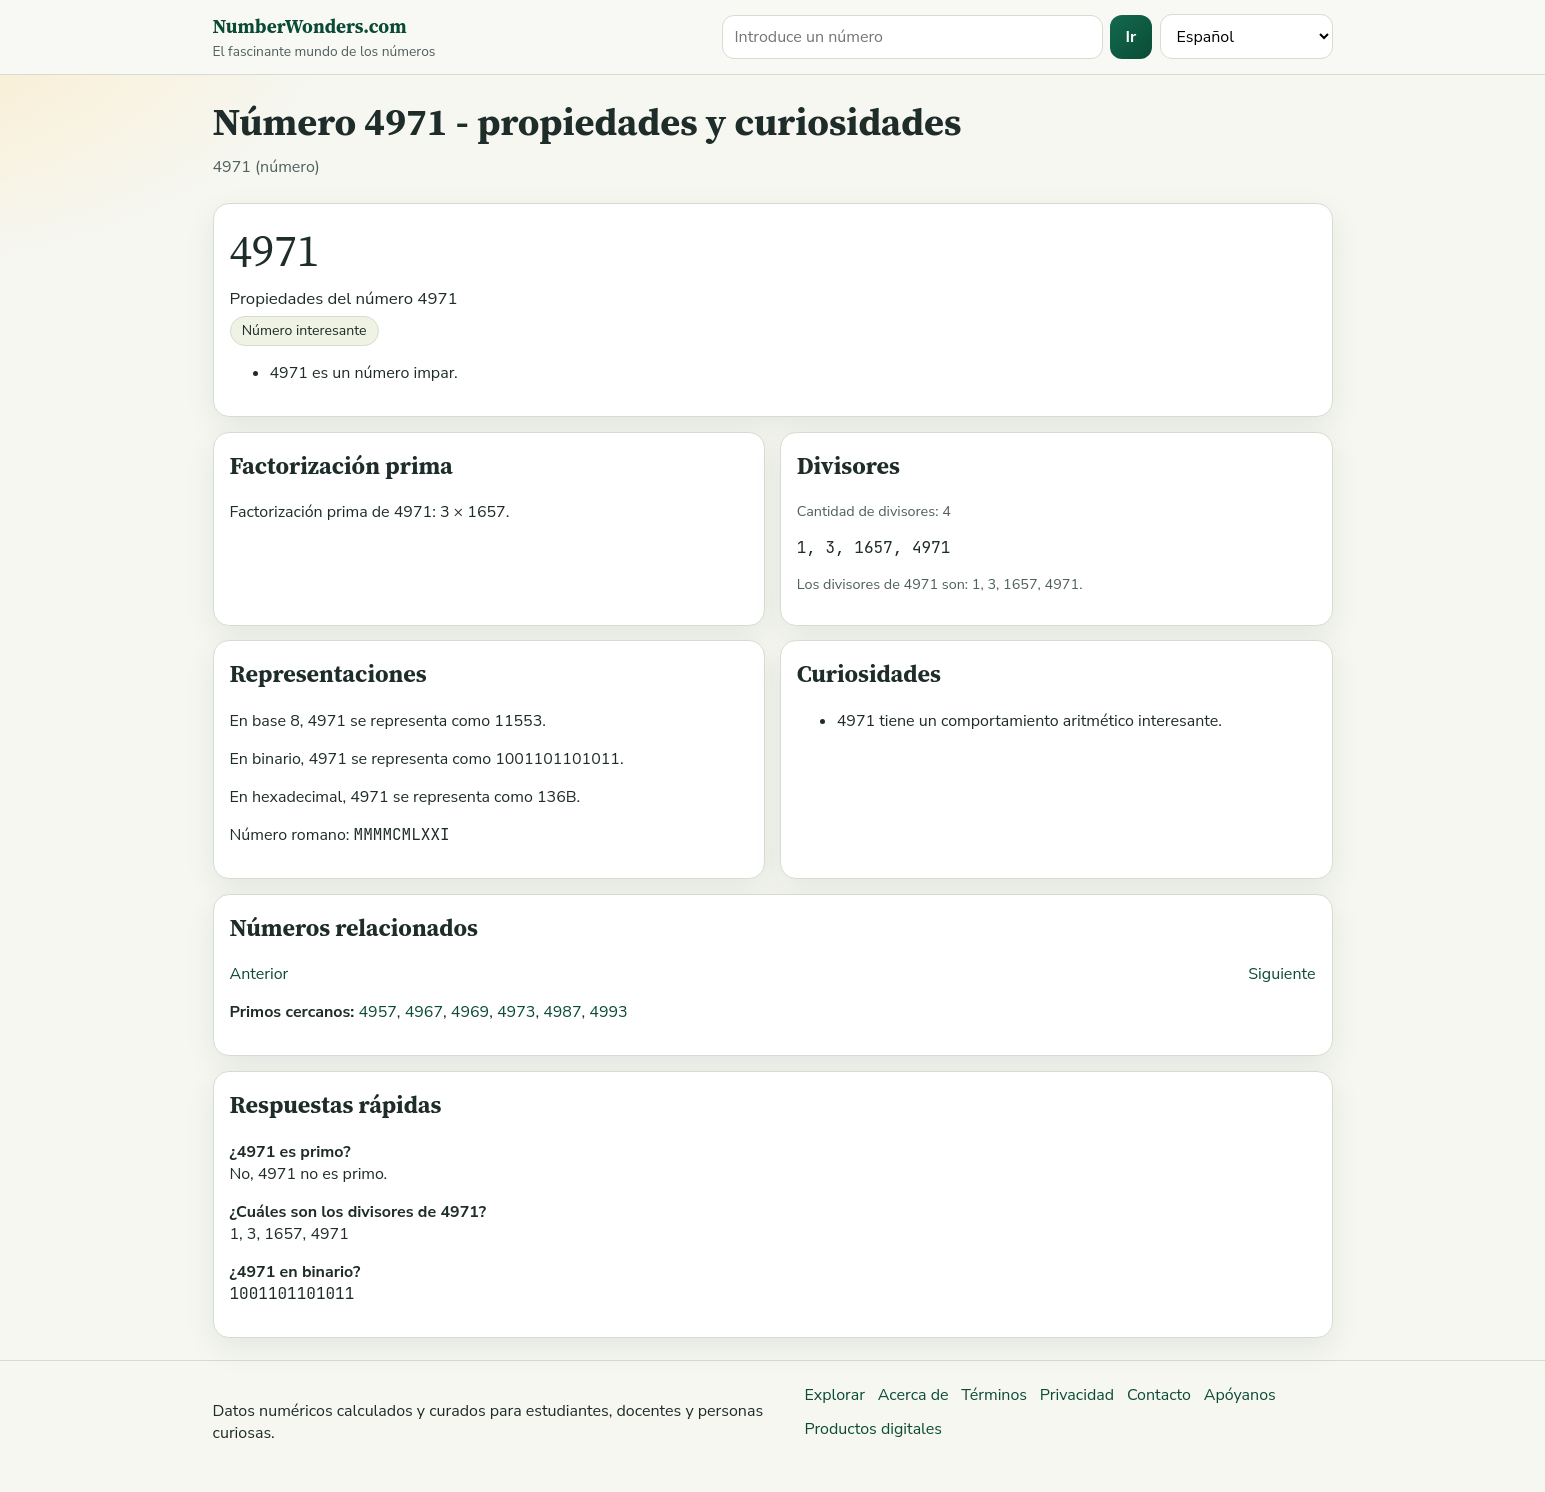  What do you see at coordinates (1159, 1395) in the screenshot?
I see `Contacto` at bounding box center [1159, 1395].